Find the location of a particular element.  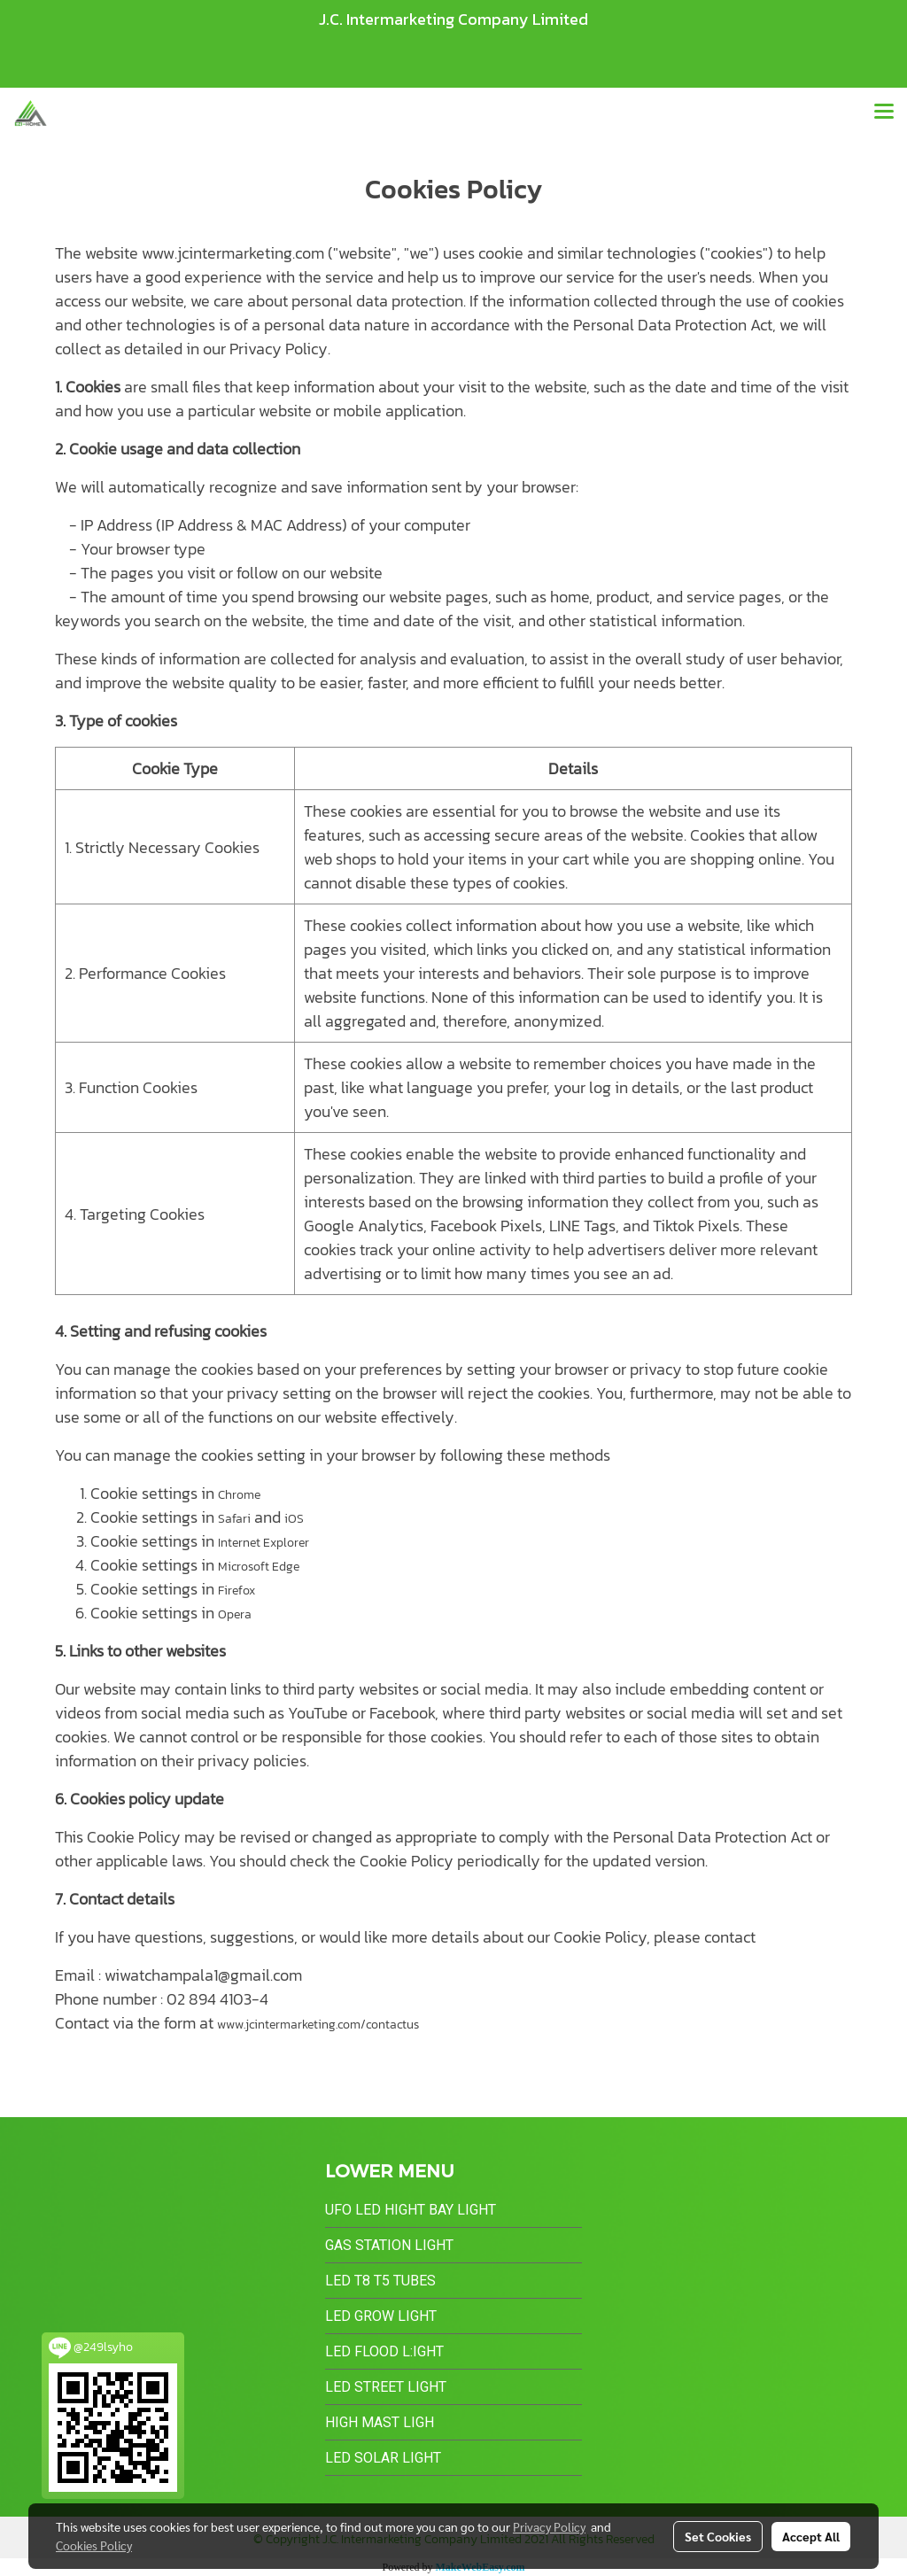

Microsoft Edge is located at coordinates (258, 1566).